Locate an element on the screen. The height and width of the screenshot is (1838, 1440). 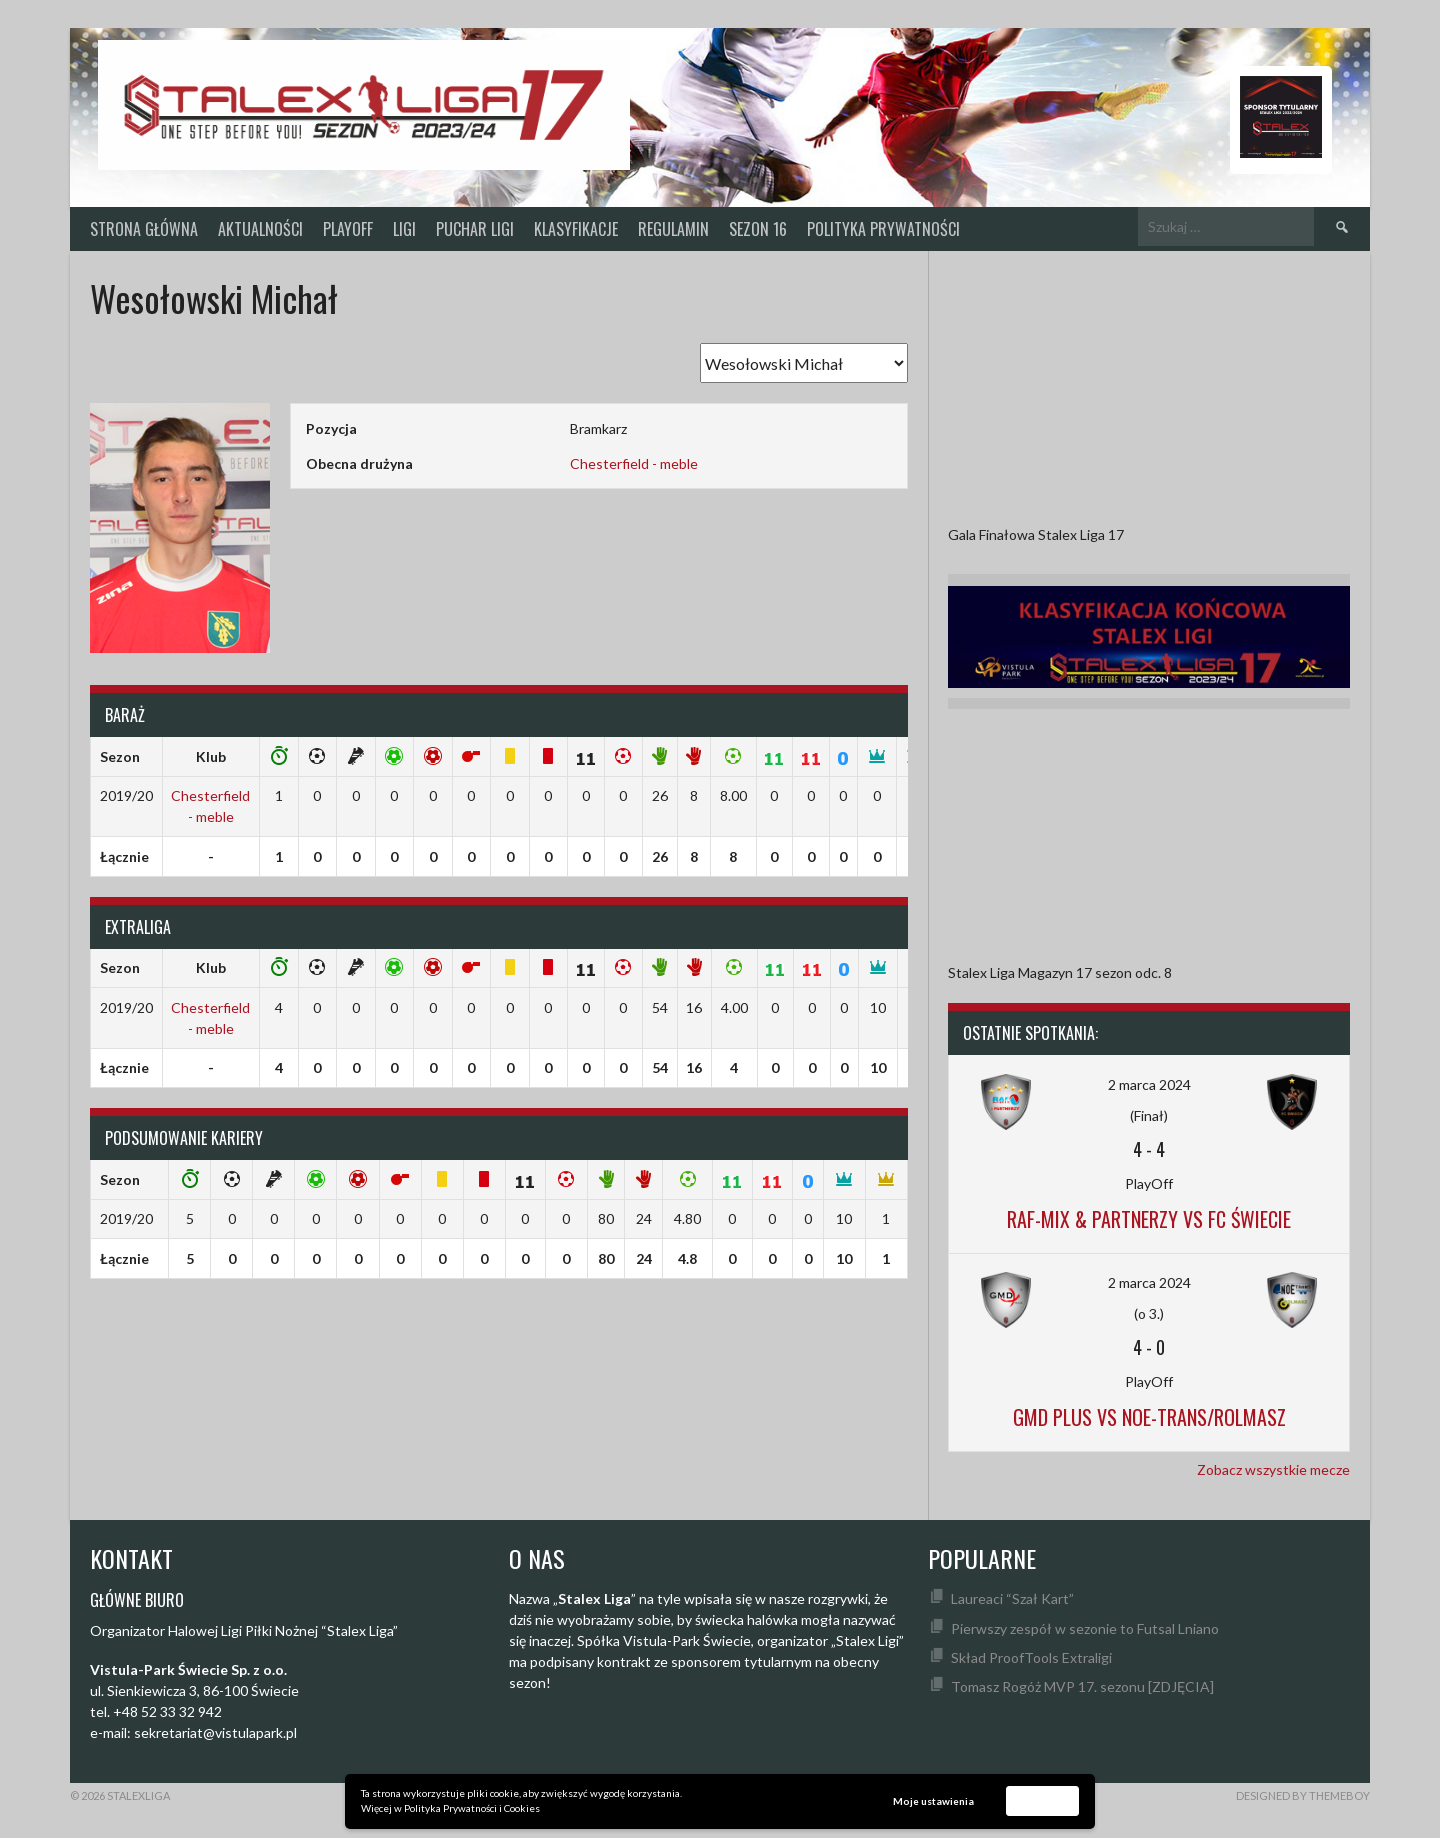
Chesterfield - meble is located at coordinates (634, 463).